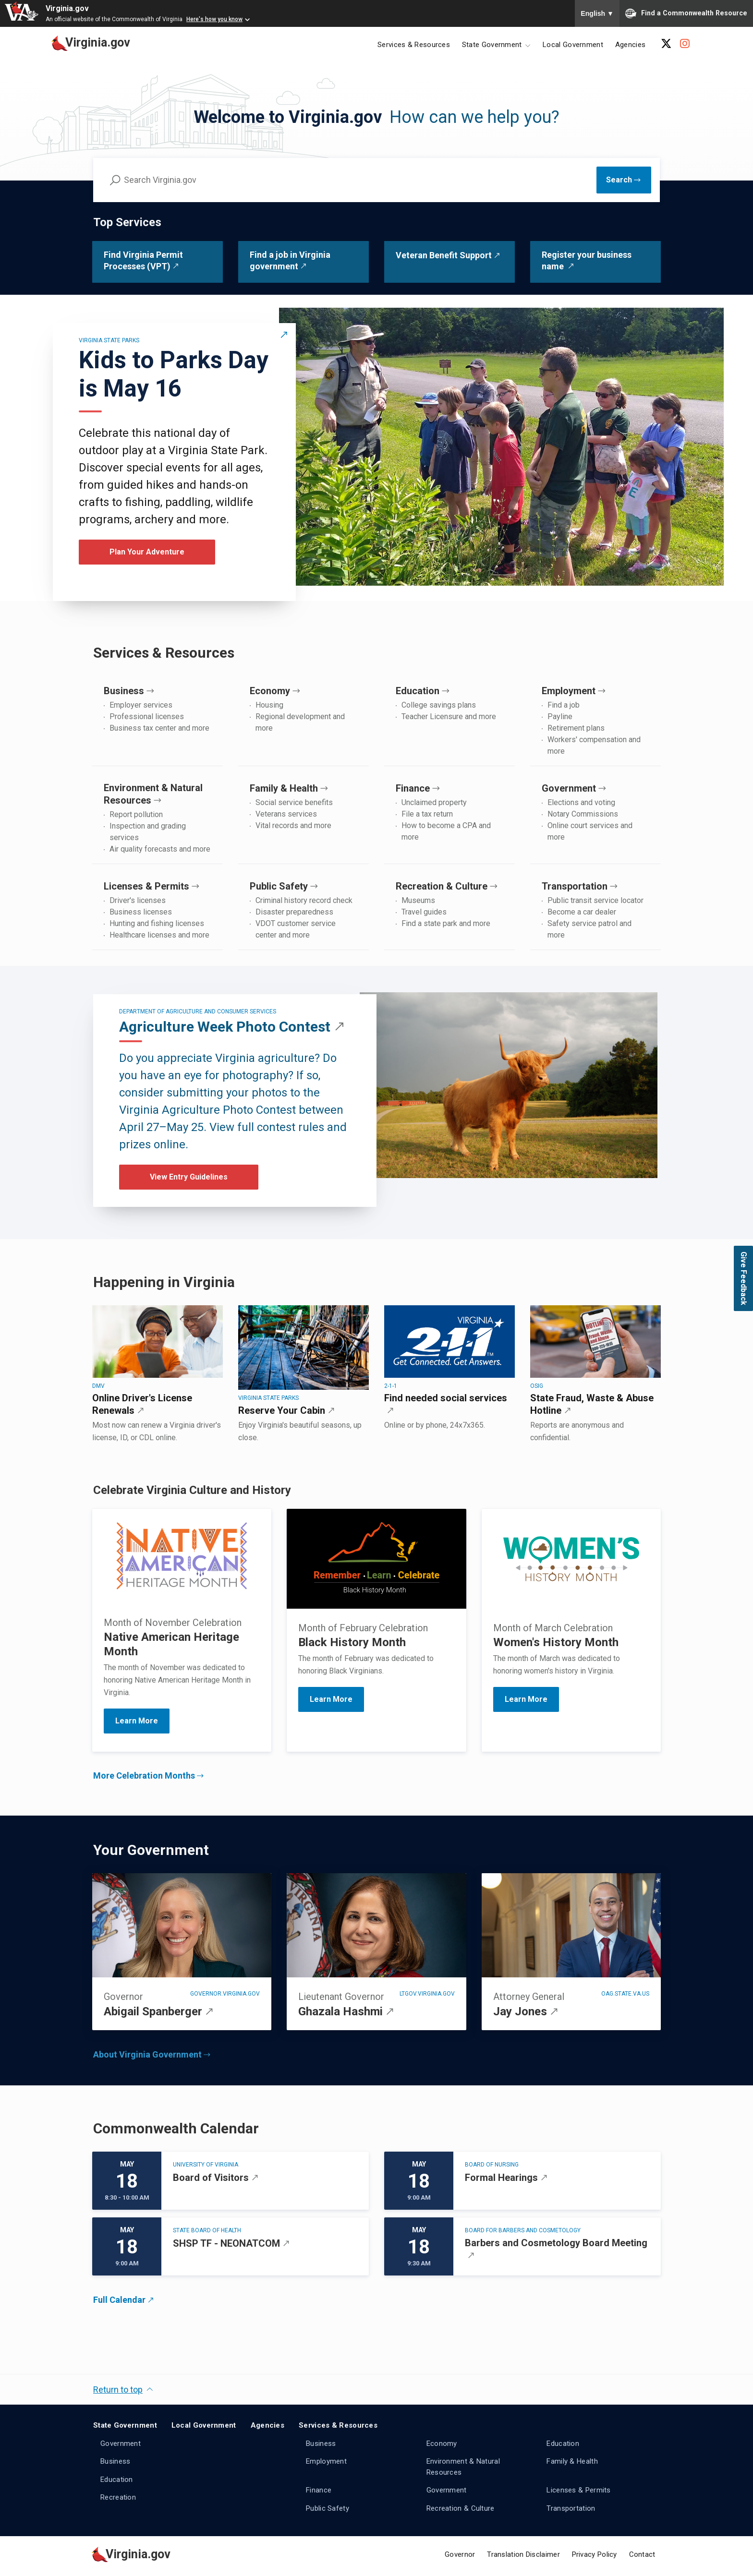 This screenshot has height=2576, width=753. Describe the element at coordinates (463, 2467) in the screenshot. I see `Environment & Natural Resources` at that location.